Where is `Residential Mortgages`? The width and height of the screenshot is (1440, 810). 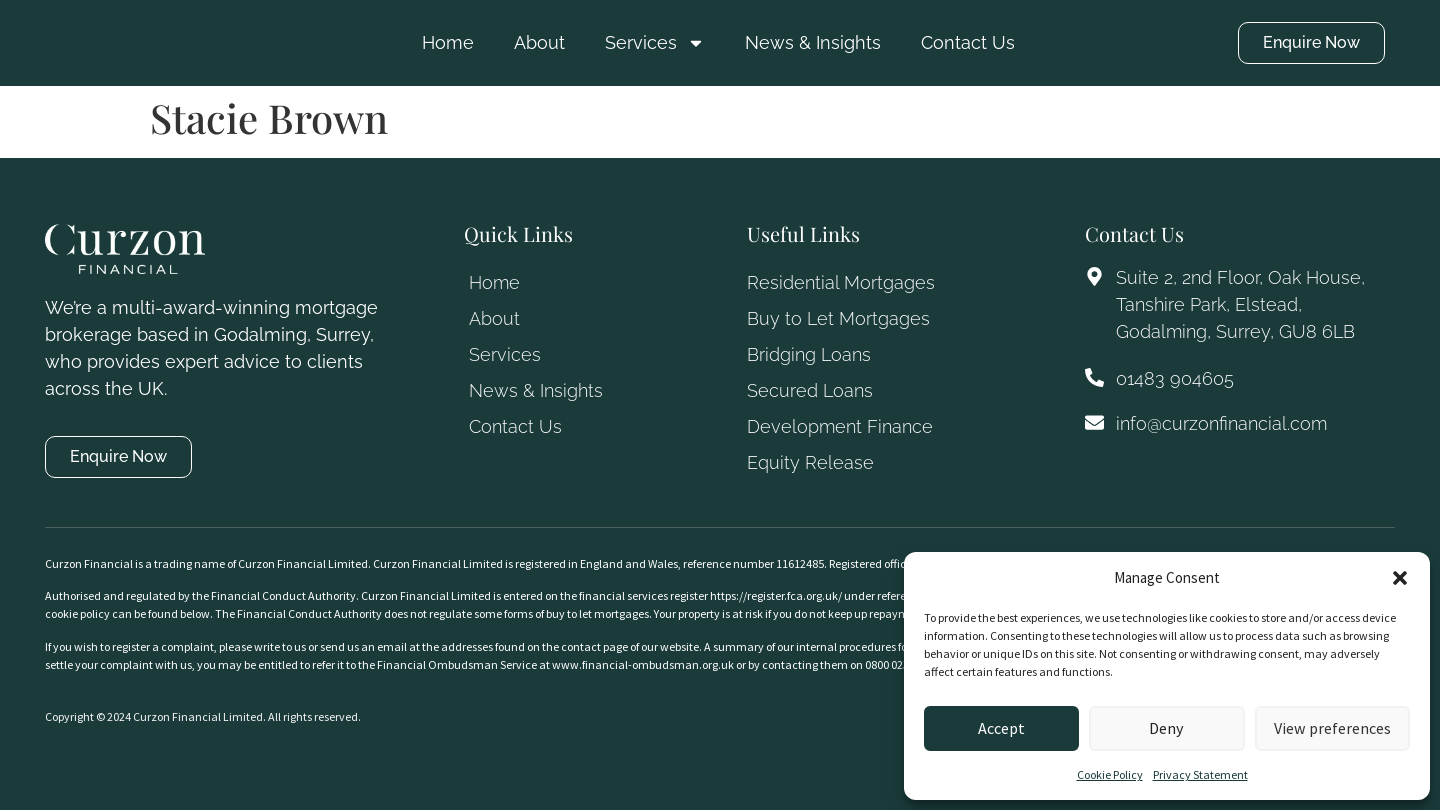 Residential Mortgages is located at coordinates (841, 282).